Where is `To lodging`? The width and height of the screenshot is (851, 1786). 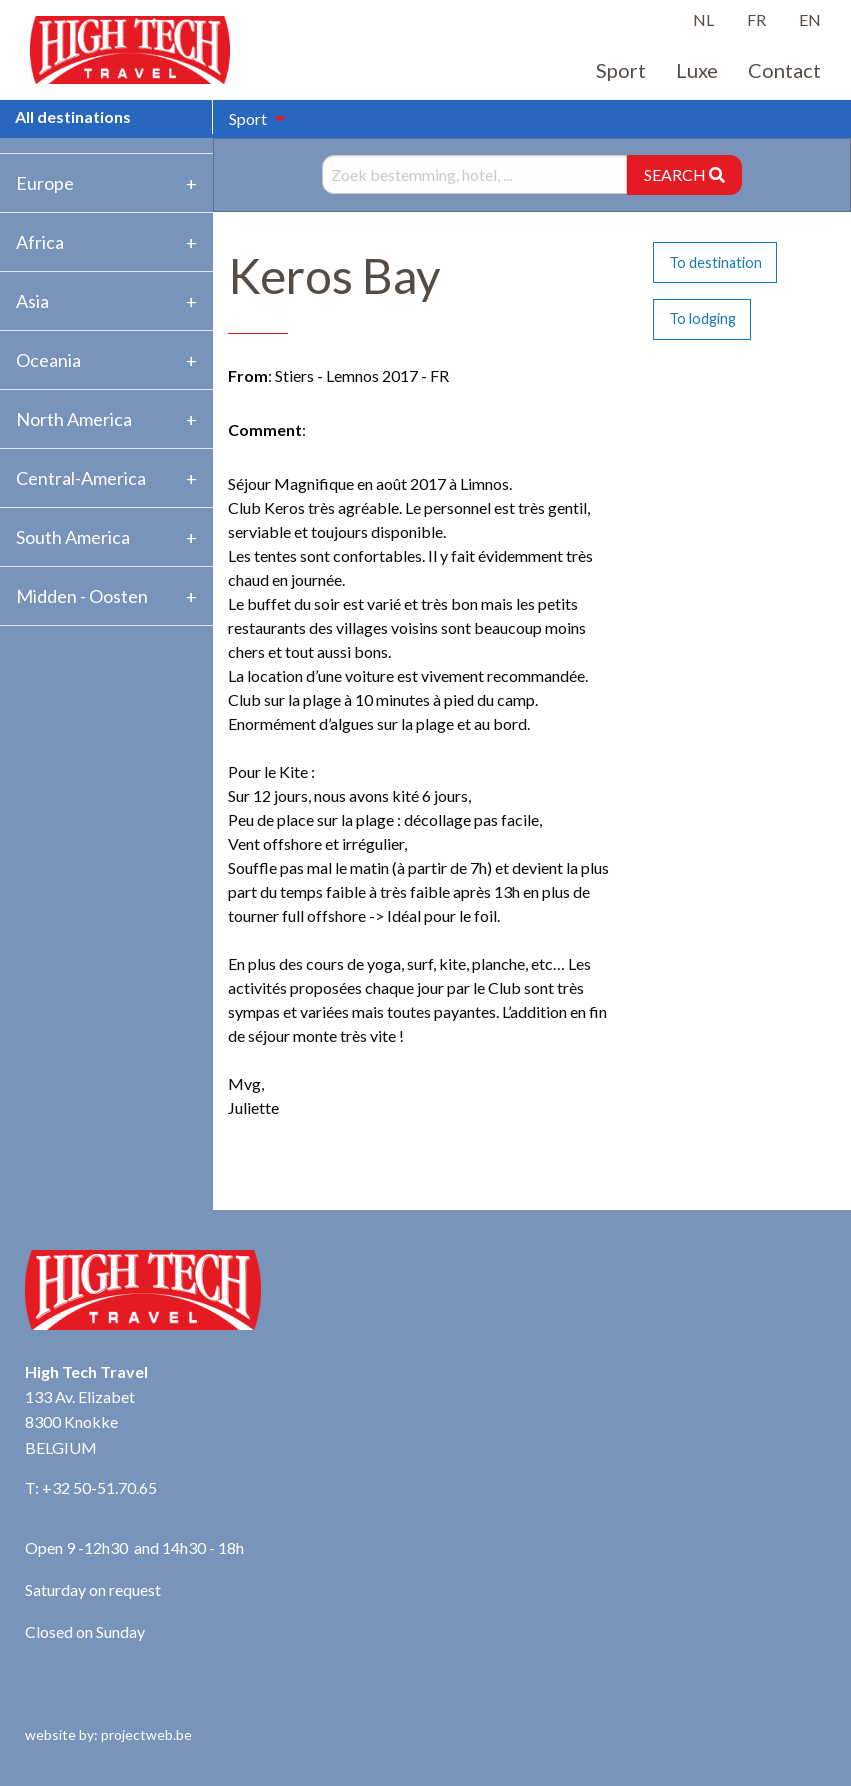
To lodging is located at coordinates (702, 318).